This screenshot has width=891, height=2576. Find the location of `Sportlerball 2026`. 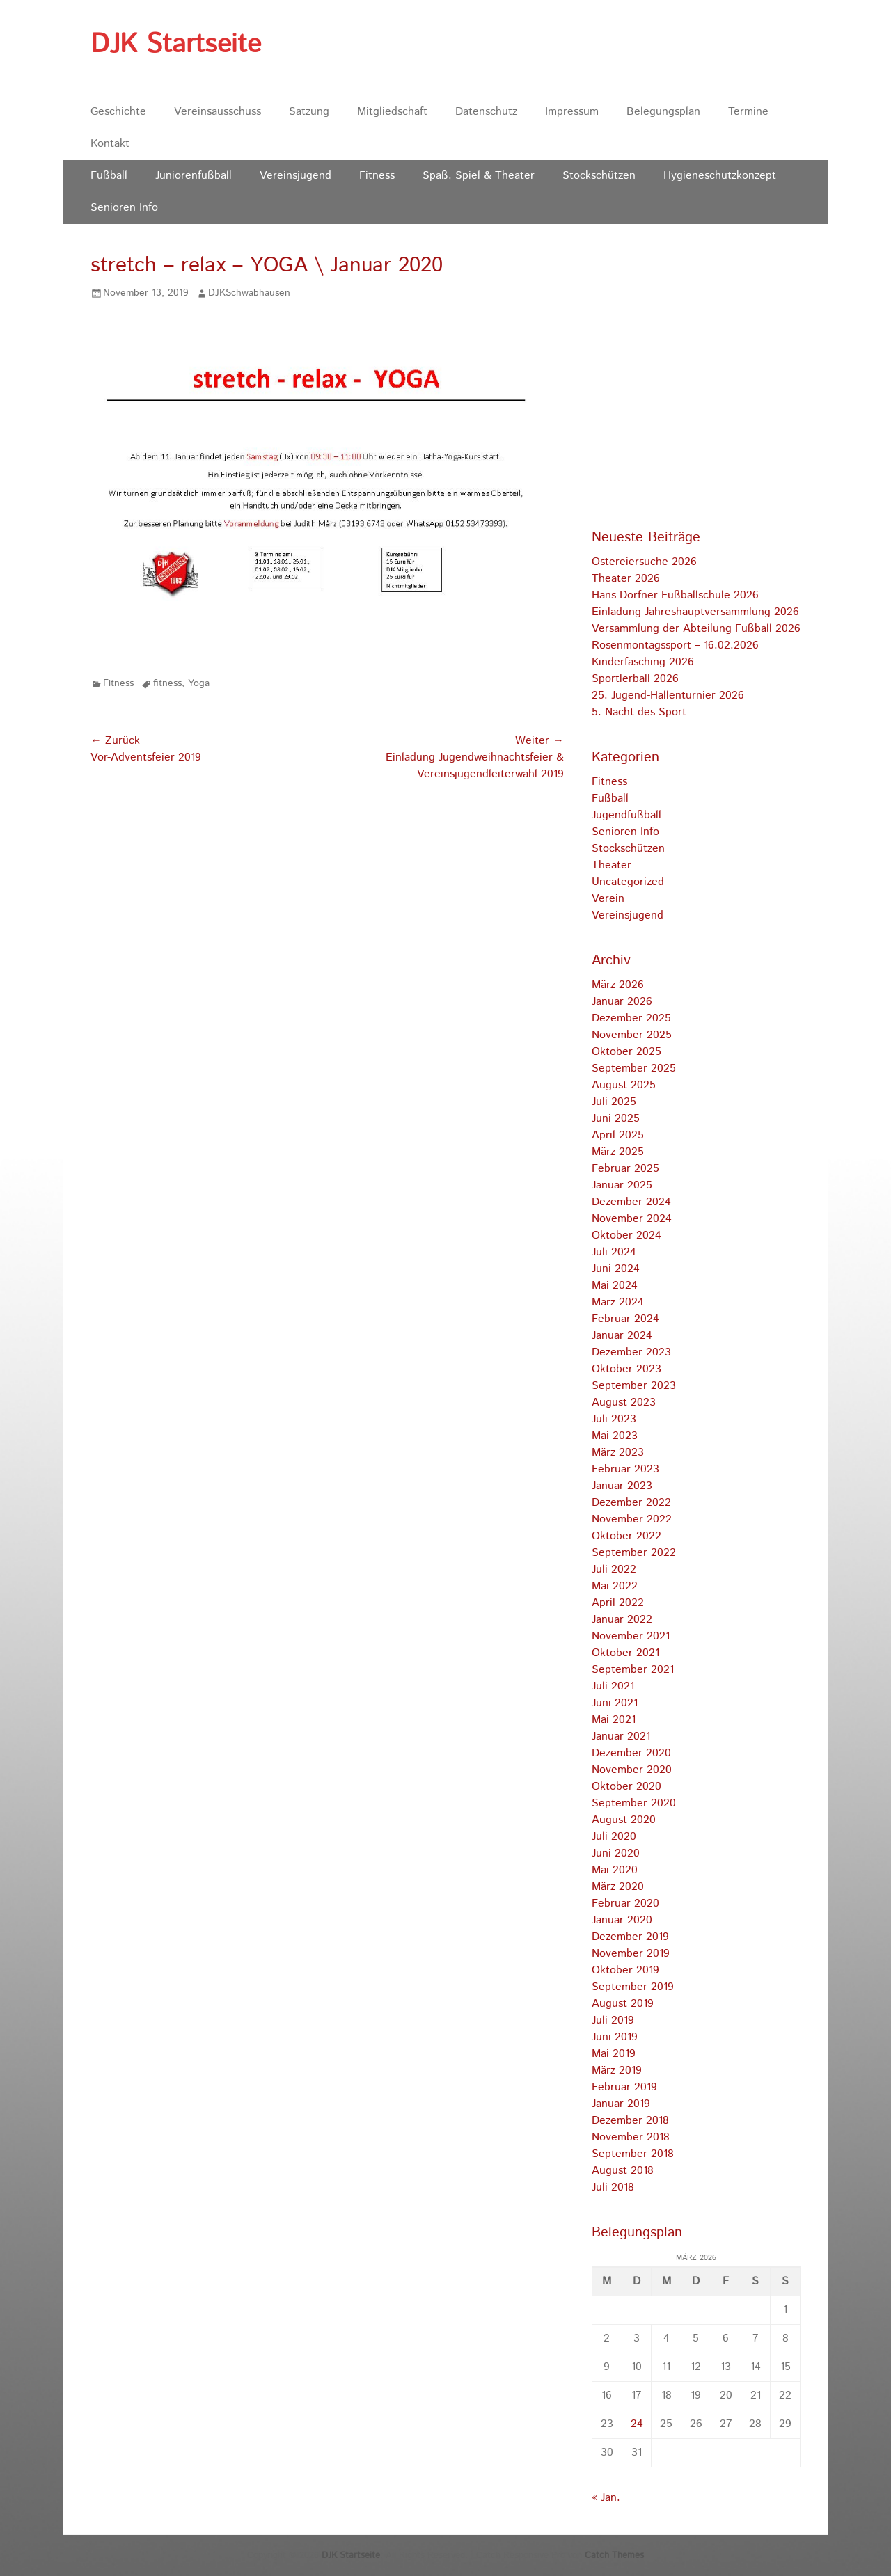

Sportlerball 2026 is located at coordinates (635, 679).